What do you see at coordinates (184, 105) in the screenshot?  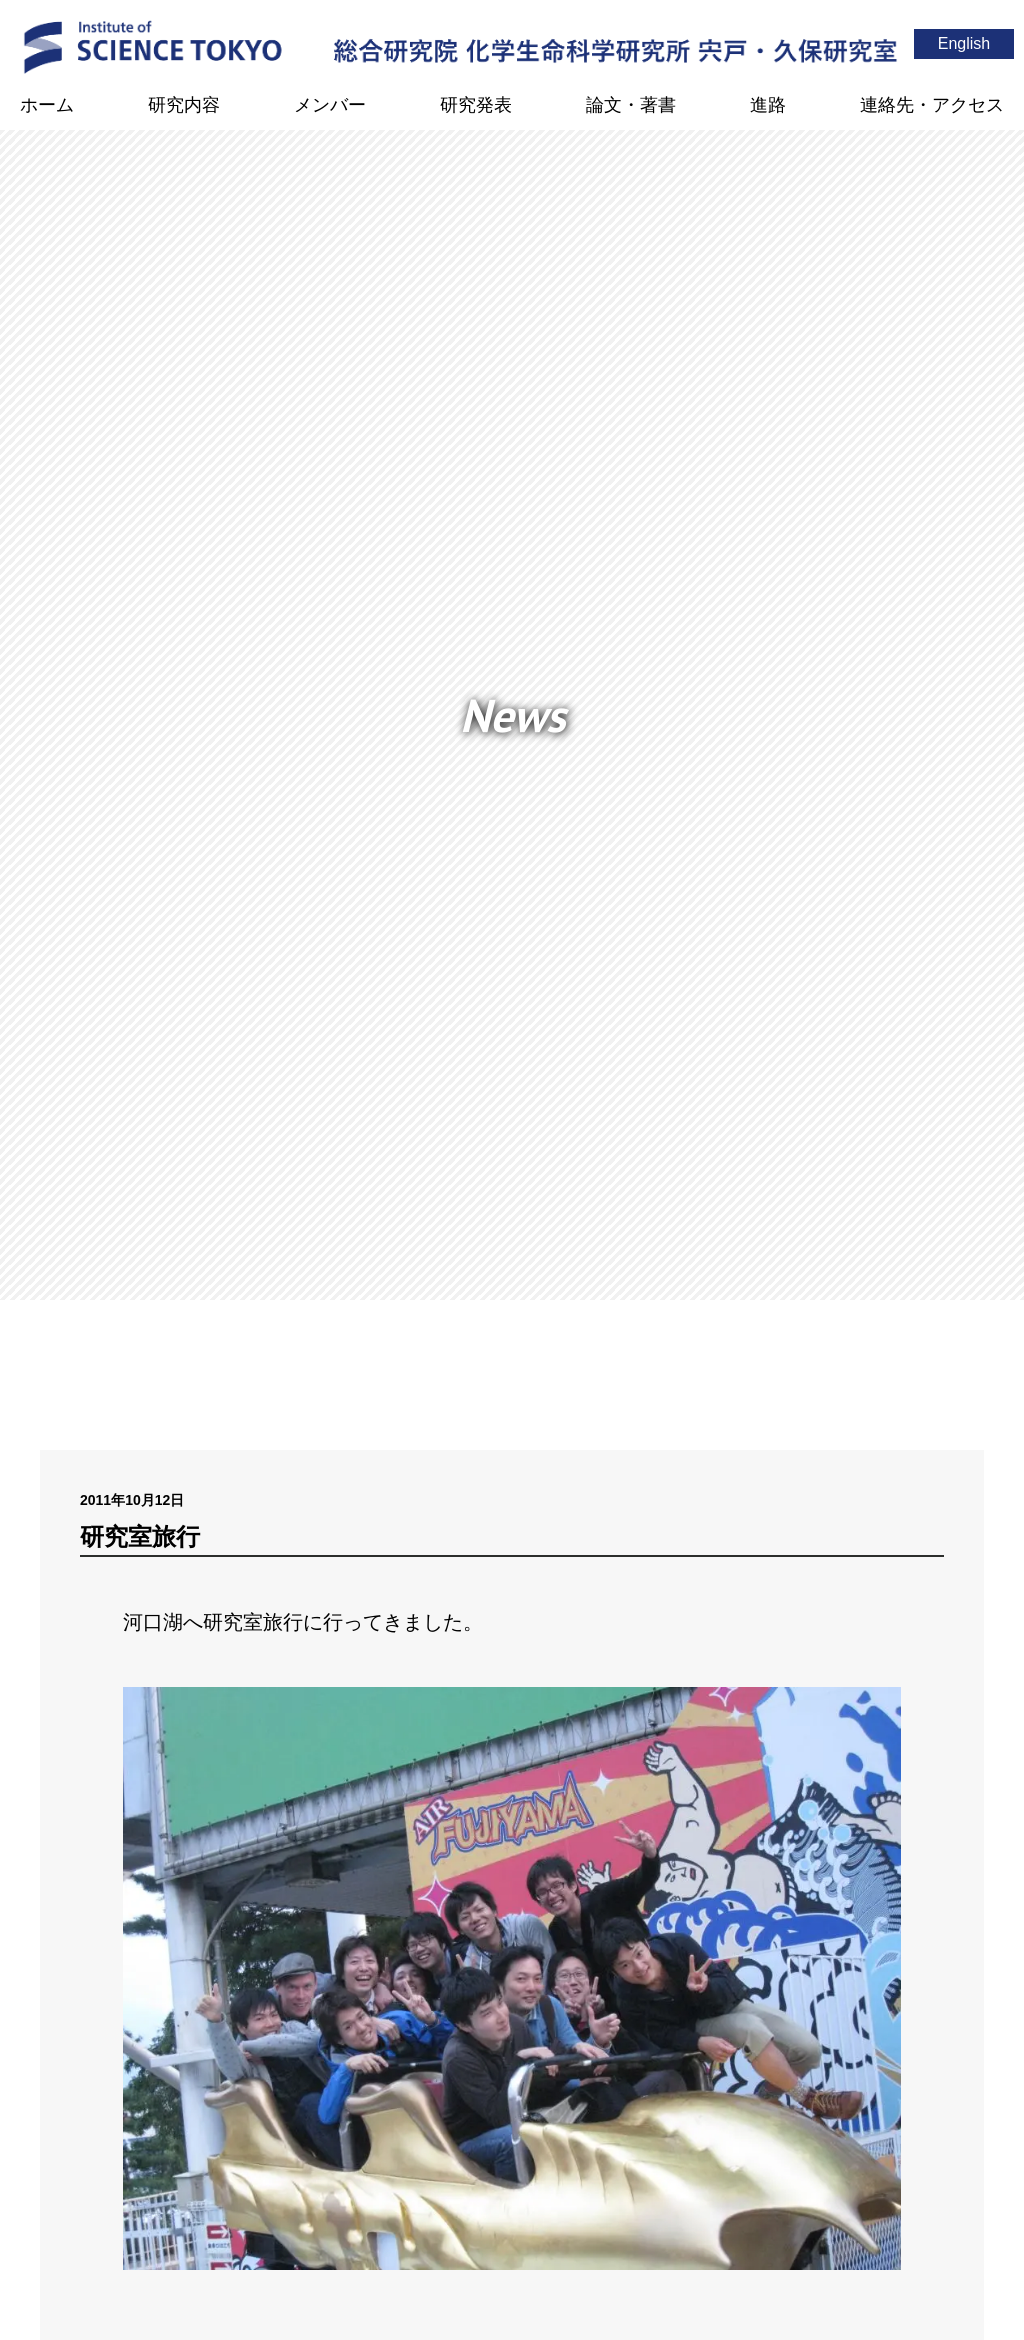 I see `研究内容` at bounding box center [184, 105].